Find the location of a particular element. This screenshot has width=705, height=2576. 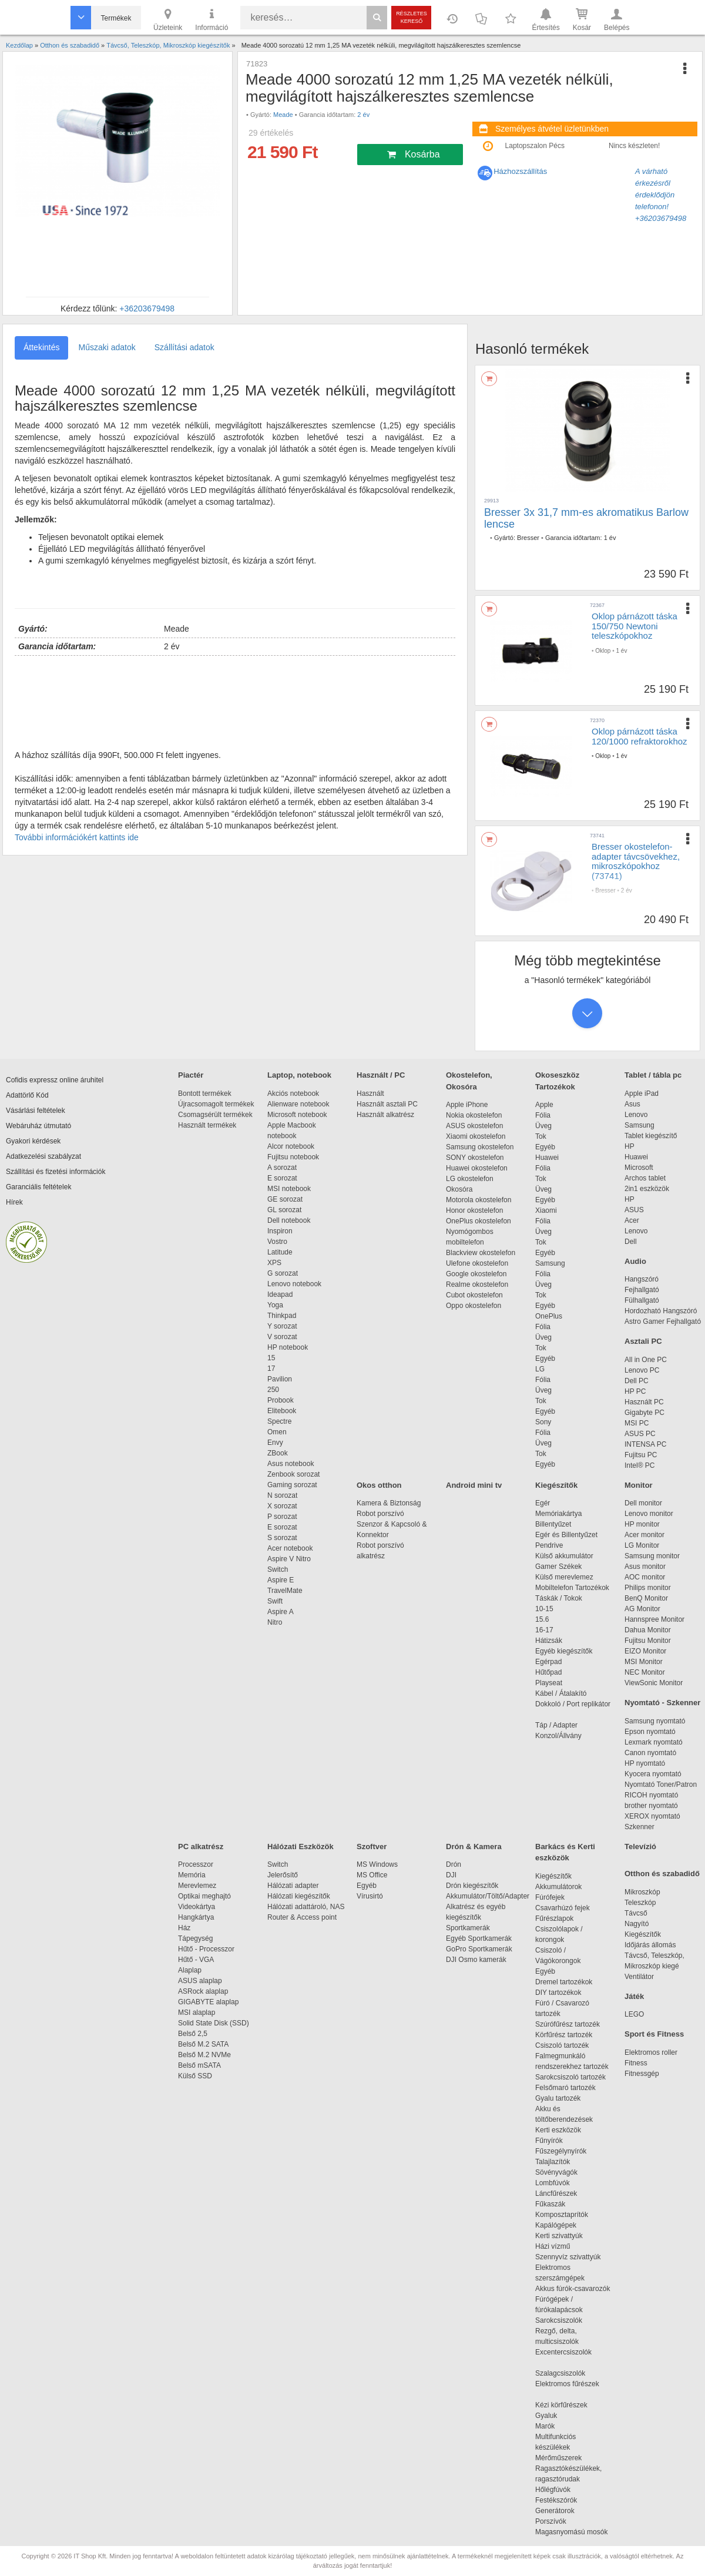

Kamera & Biztonság is located at coordinates (389, 1503).